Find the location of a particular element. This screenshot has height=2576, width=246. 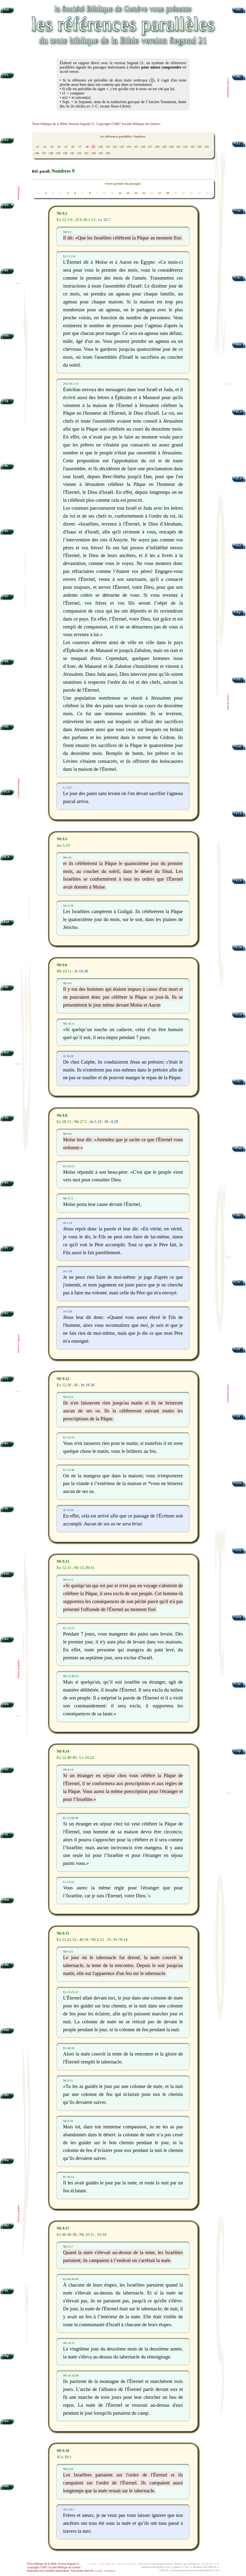

Ac is located at coordinates (239, 277).